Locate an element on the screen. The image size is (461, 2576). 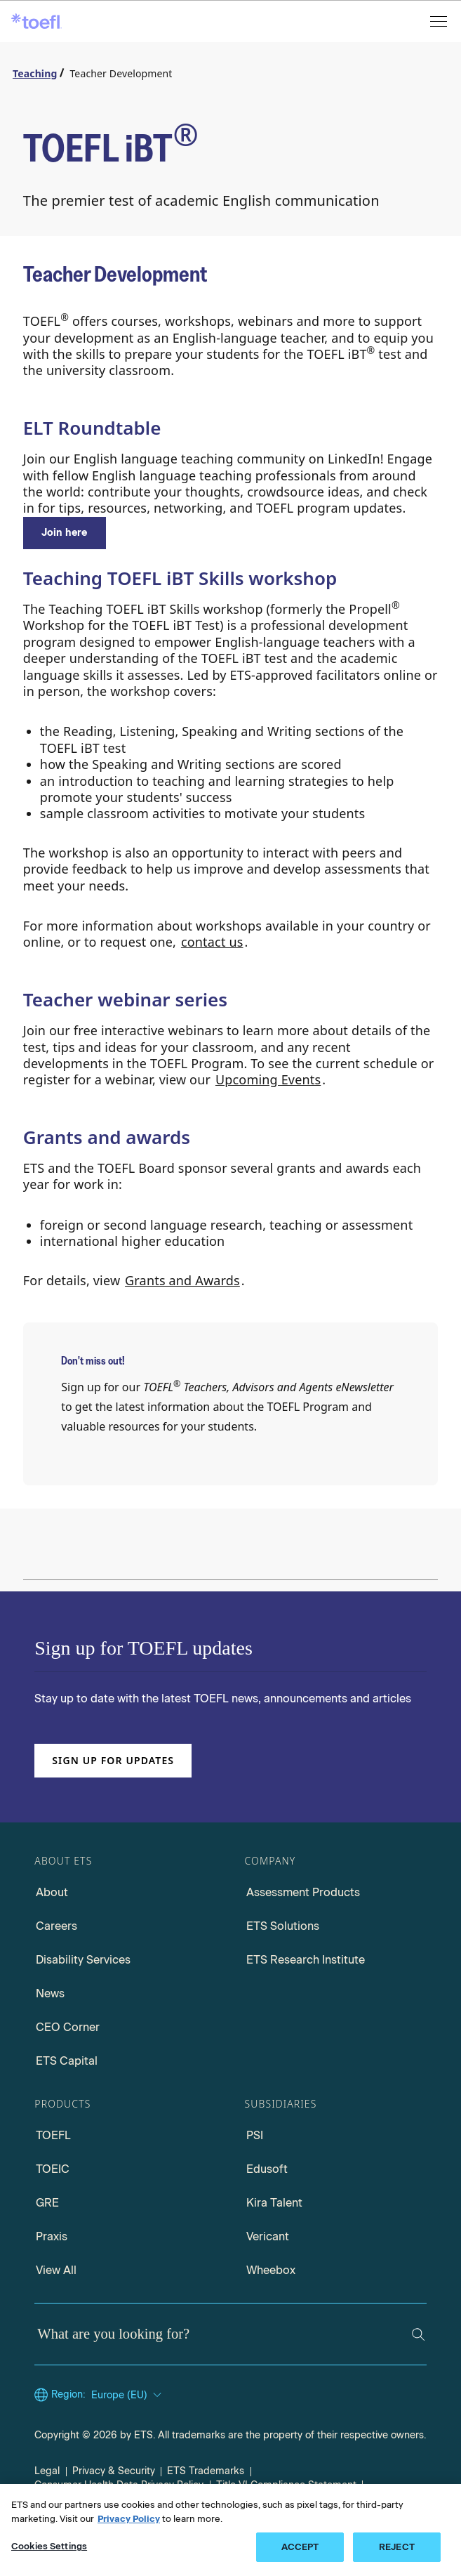
contact us is located at coordinates (212, 941).